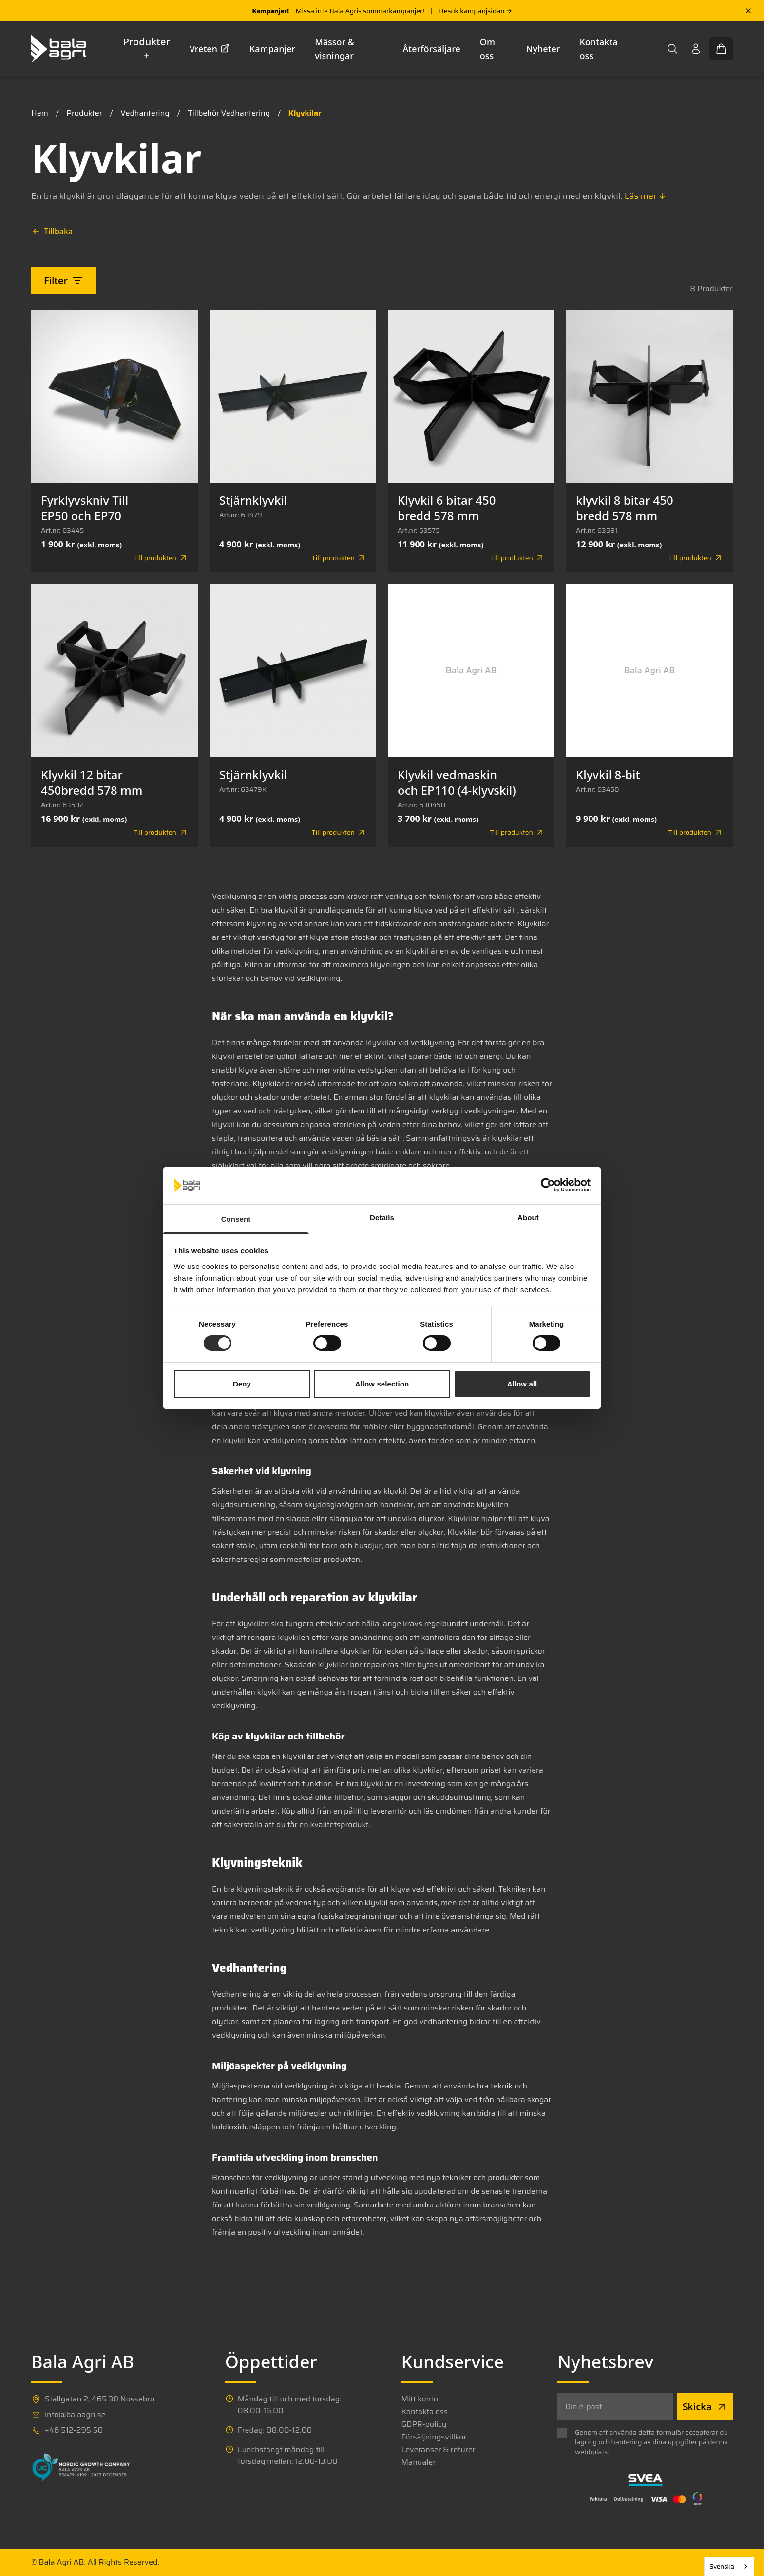 Image resolution: width=764 pixels, height=2576 pixels. What do you see at coordinates (236, 1219) in the screenshot?
I see `Consent [tab]` at bounding box center [236, 1219].